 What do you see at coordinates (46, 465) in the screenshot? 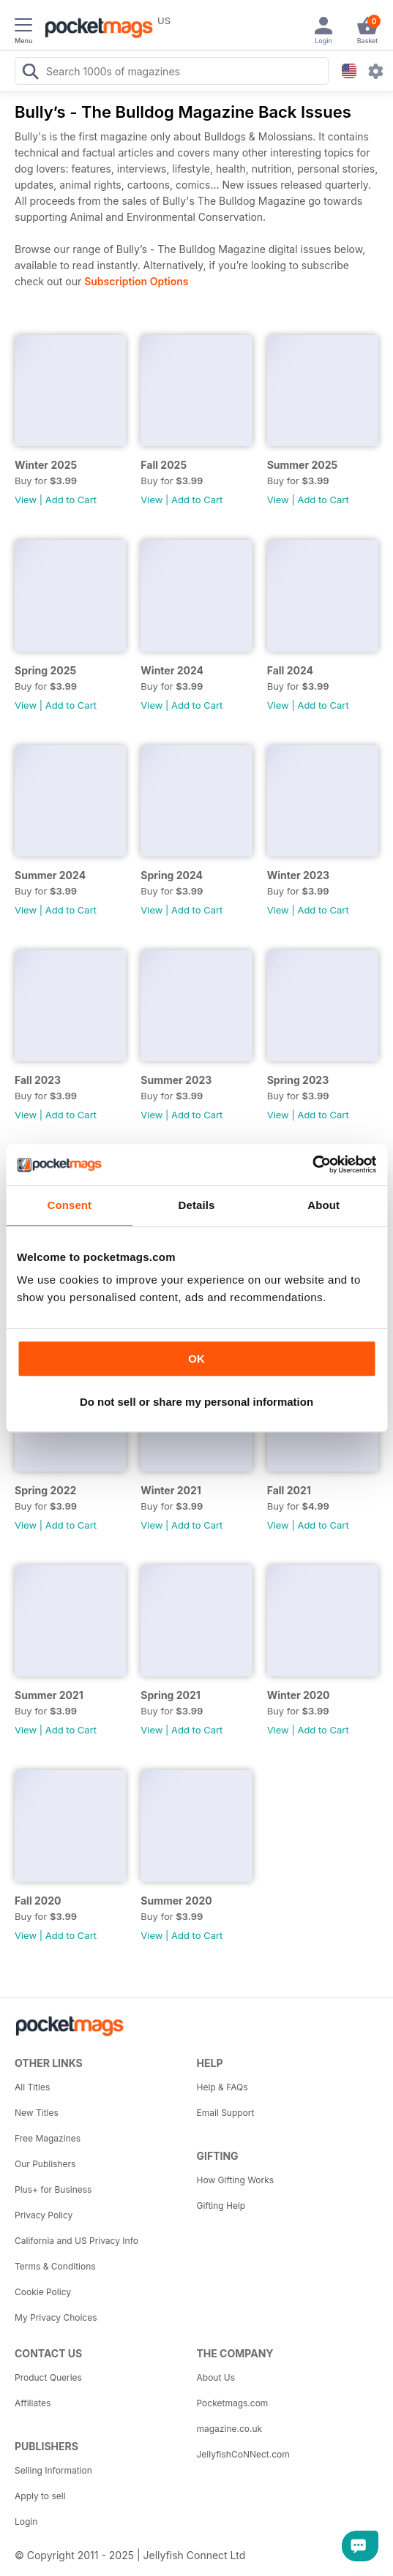
I see `Winter 2025` at bounding box center [46, 465].